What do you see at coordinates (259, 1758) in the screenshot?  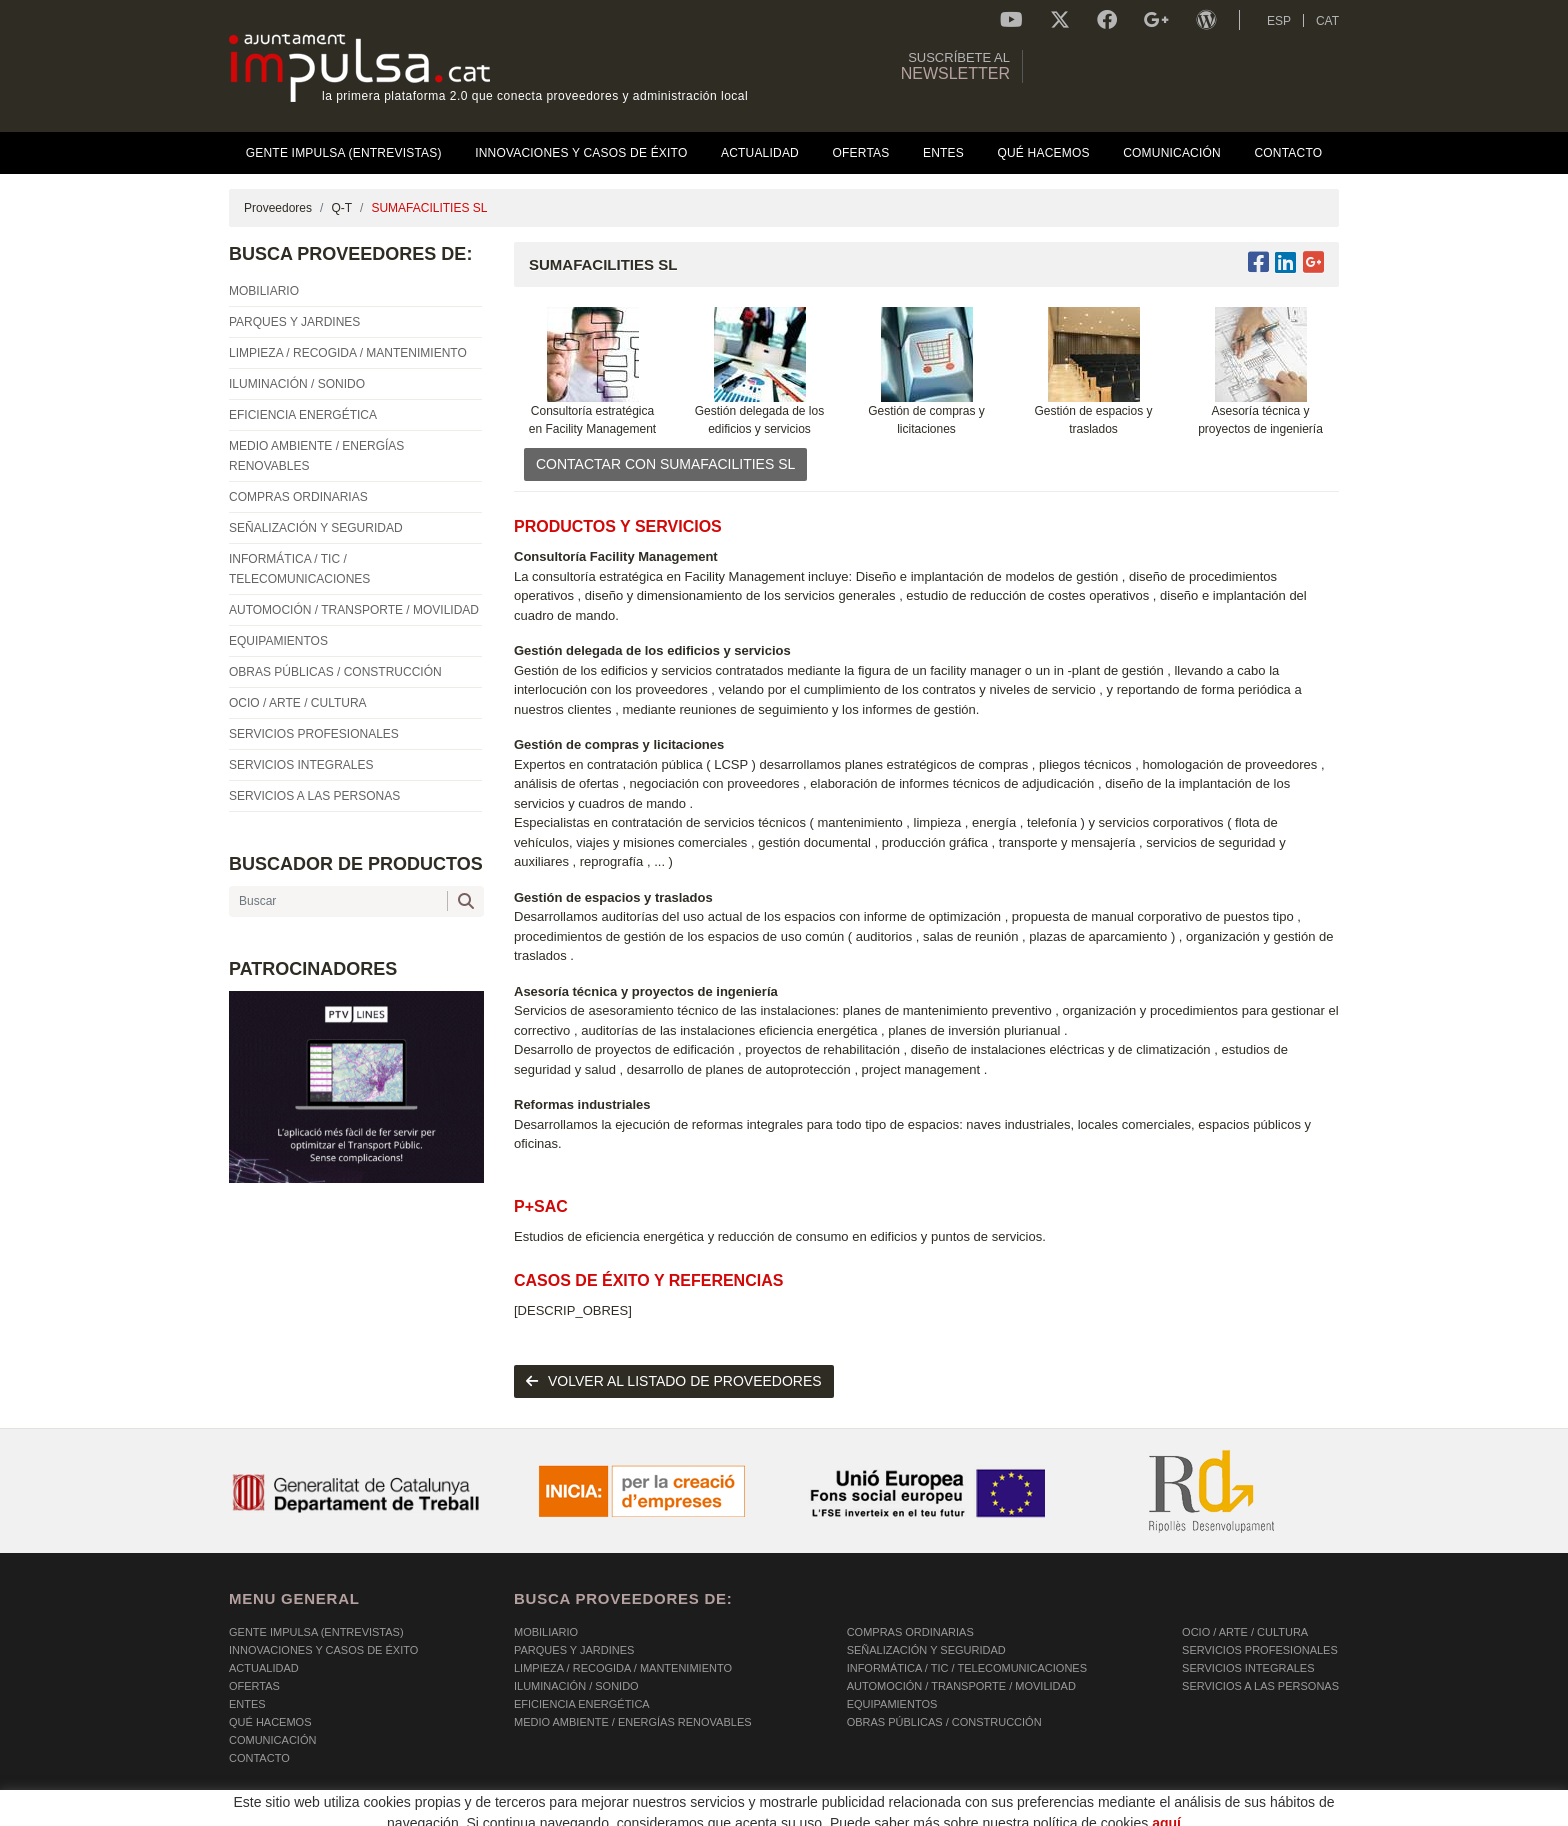 I see `Contacto` at bounding box center [259, 1758].